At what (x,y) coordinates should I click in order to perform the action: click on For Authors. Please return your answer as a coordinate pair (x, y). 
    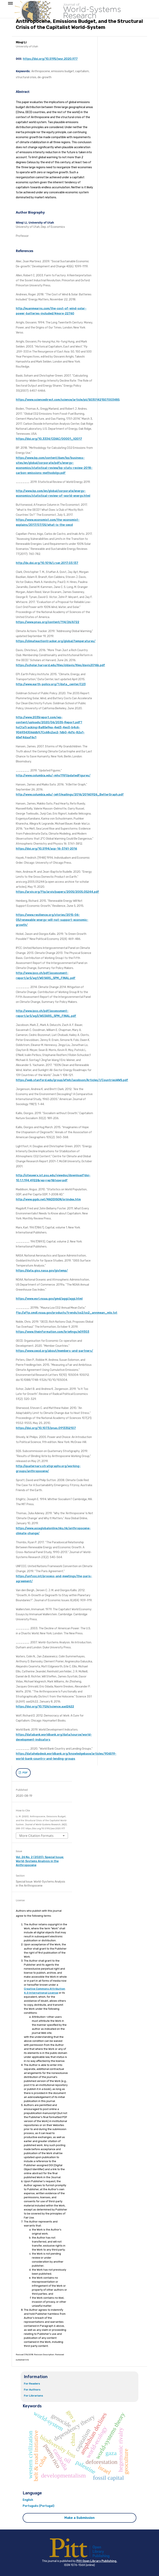
    Looking at the image, I should click on (32, 2389).